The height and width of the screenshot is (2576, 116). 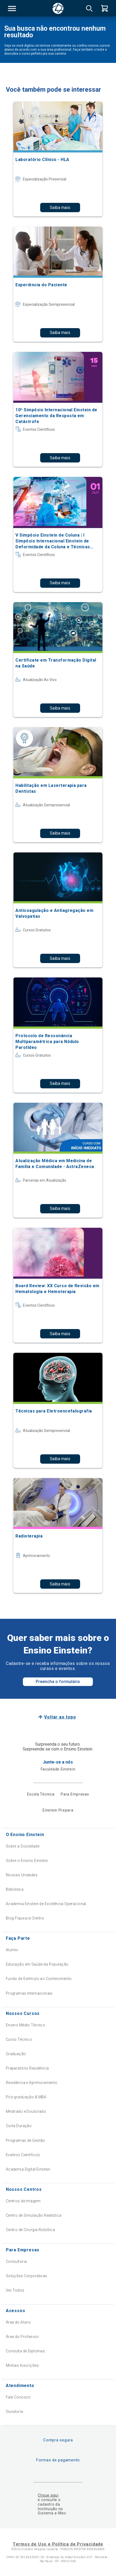 I want to click on Área do Professor, so click(x=22, y=2336).